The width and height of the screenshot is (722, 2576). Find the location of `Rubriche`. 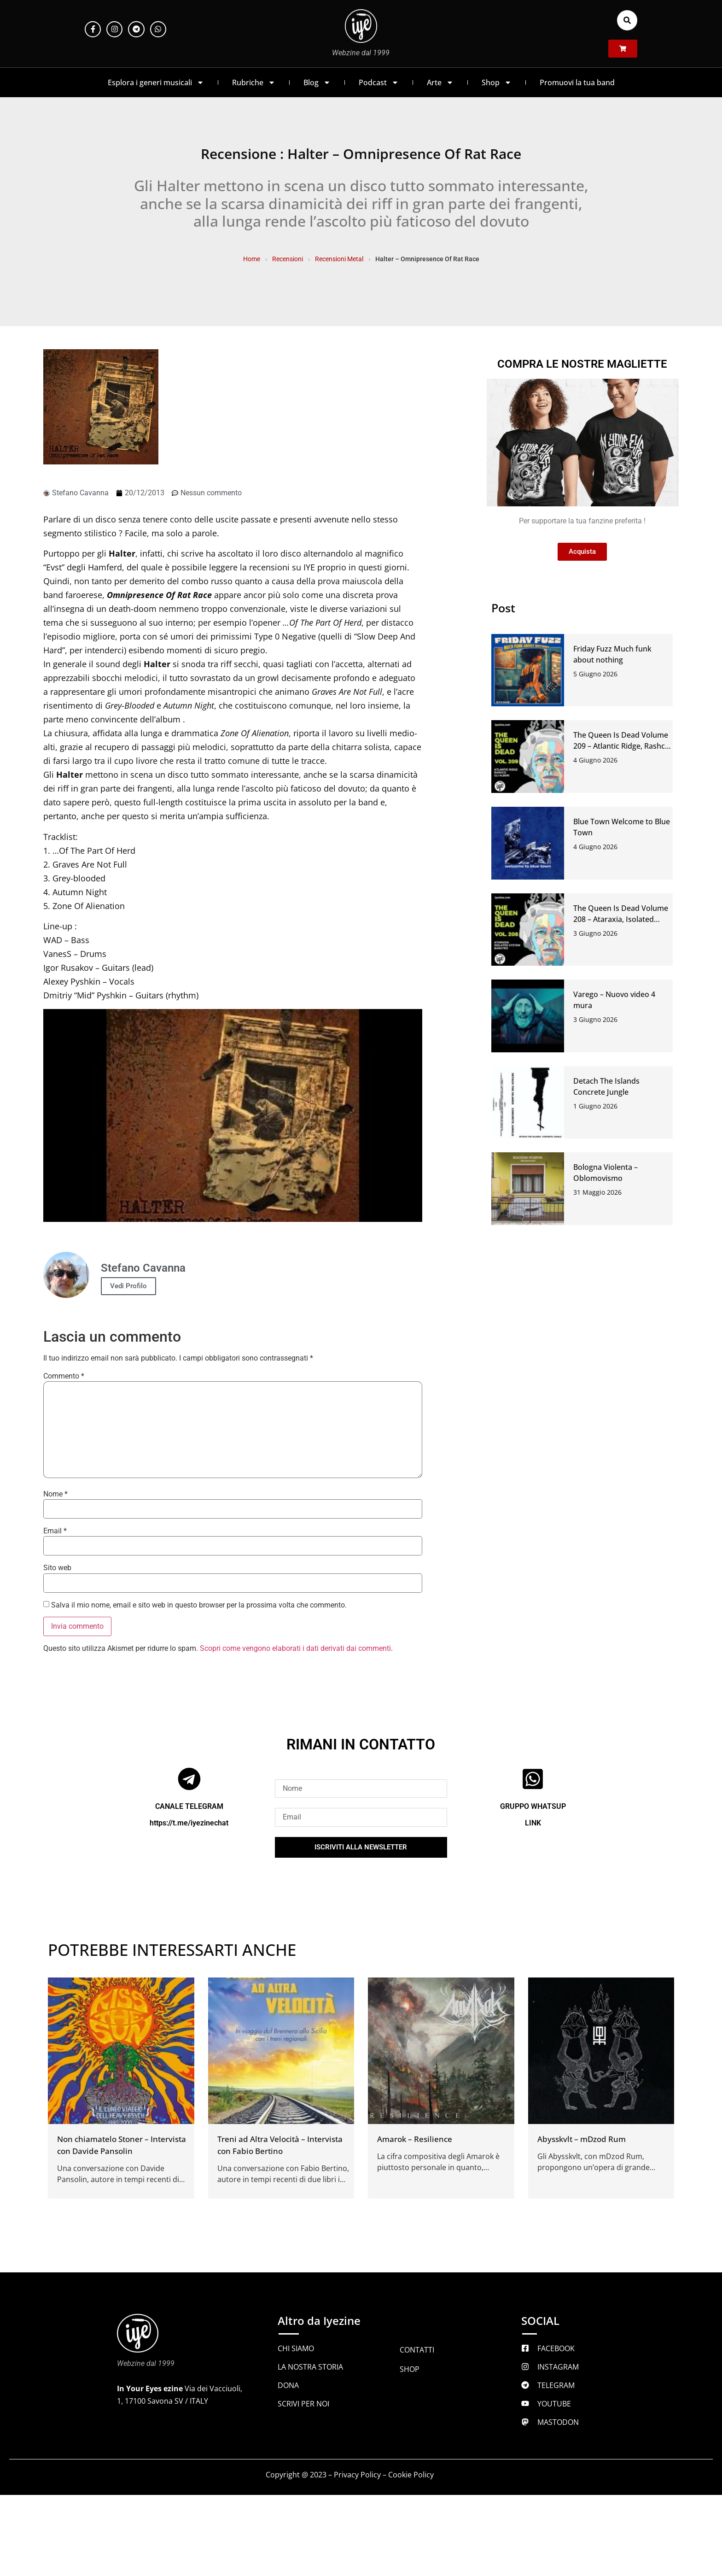

Rubriche is located at coordinates (253, 82).